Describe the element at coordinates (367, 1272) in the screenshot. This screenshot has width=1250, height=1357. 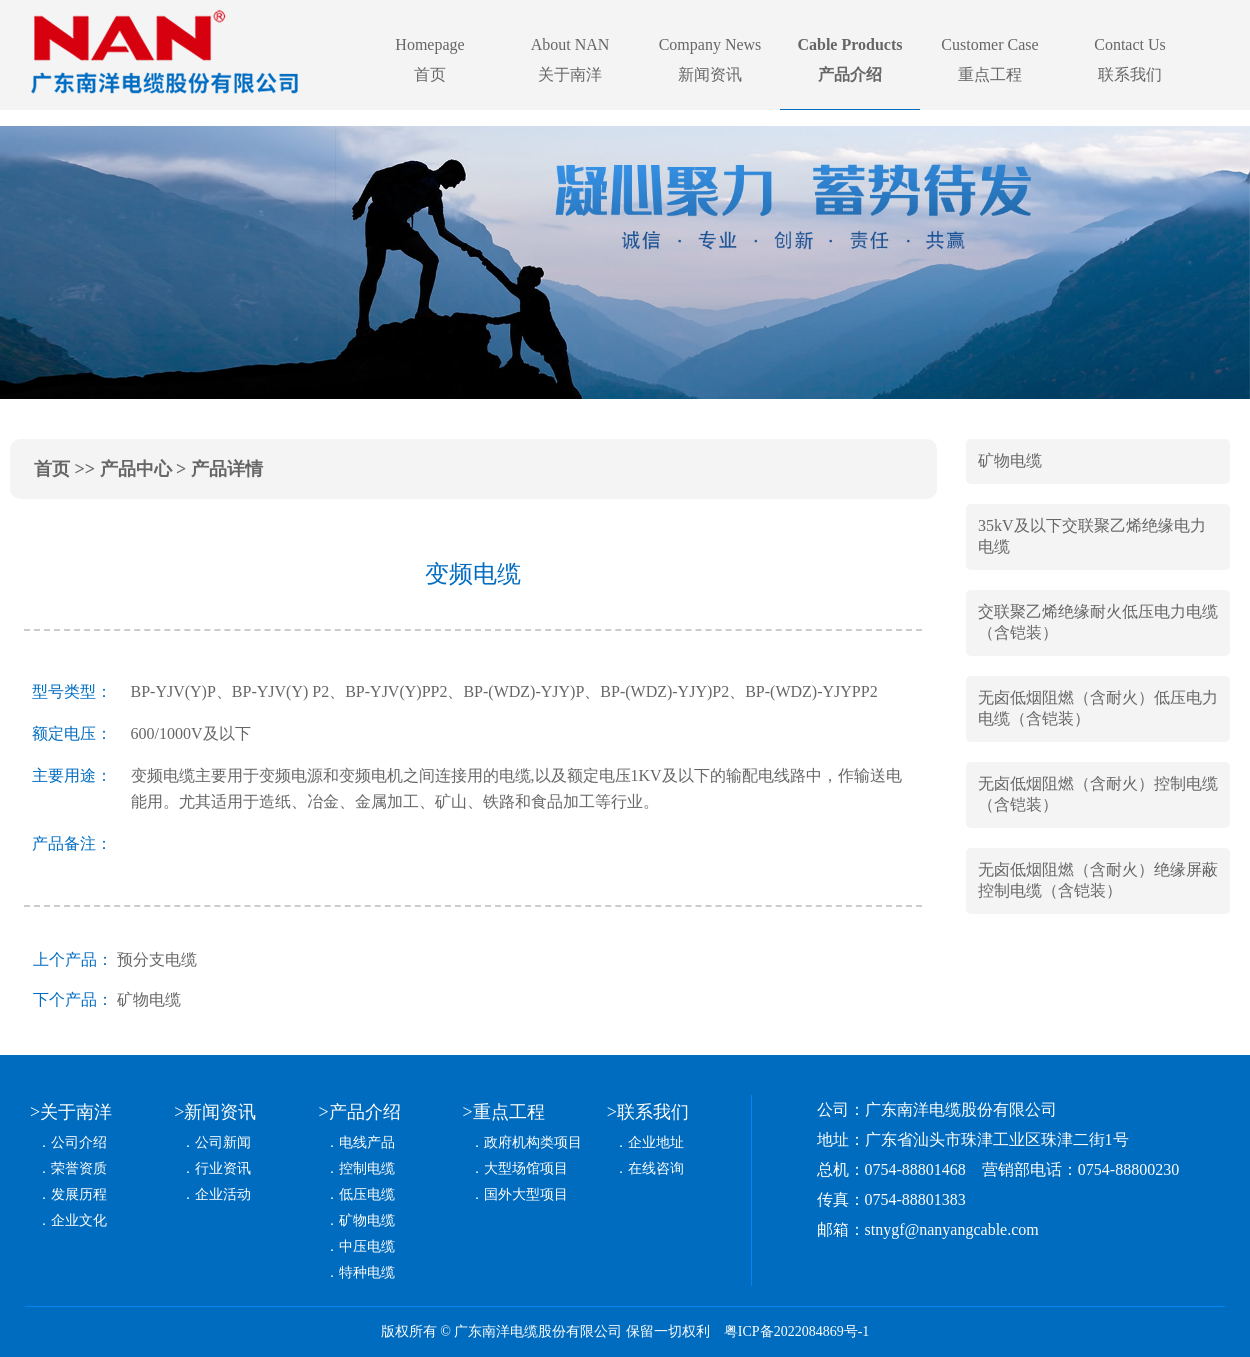
I see `特种电缆` at that location.